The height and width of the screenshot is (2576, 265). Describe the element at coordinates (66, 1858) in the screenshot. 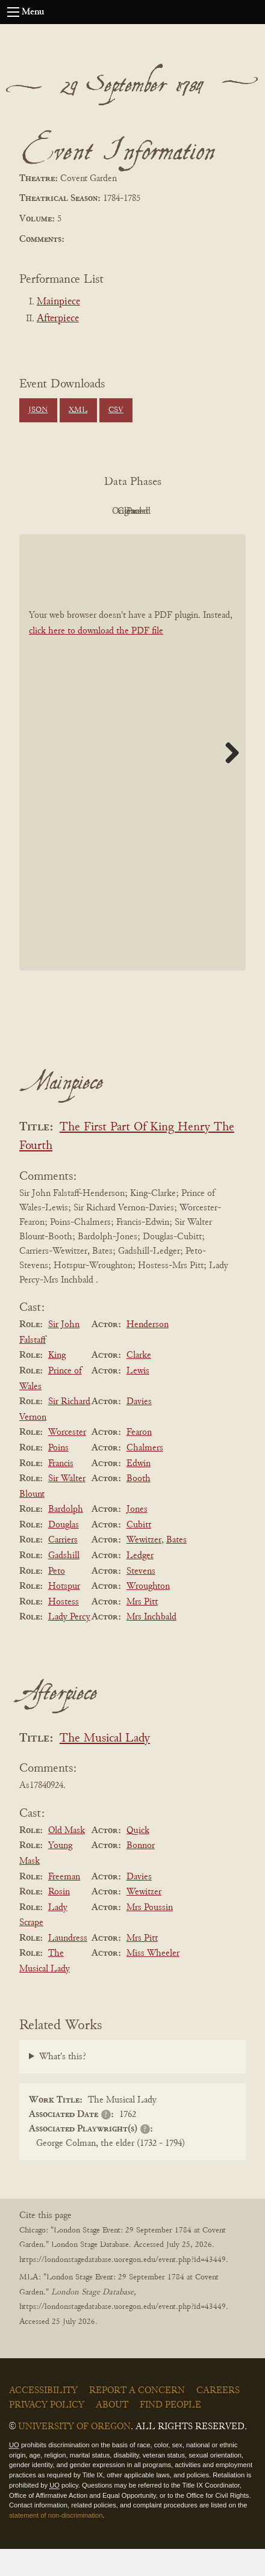

I see `Old Mask` at that location.